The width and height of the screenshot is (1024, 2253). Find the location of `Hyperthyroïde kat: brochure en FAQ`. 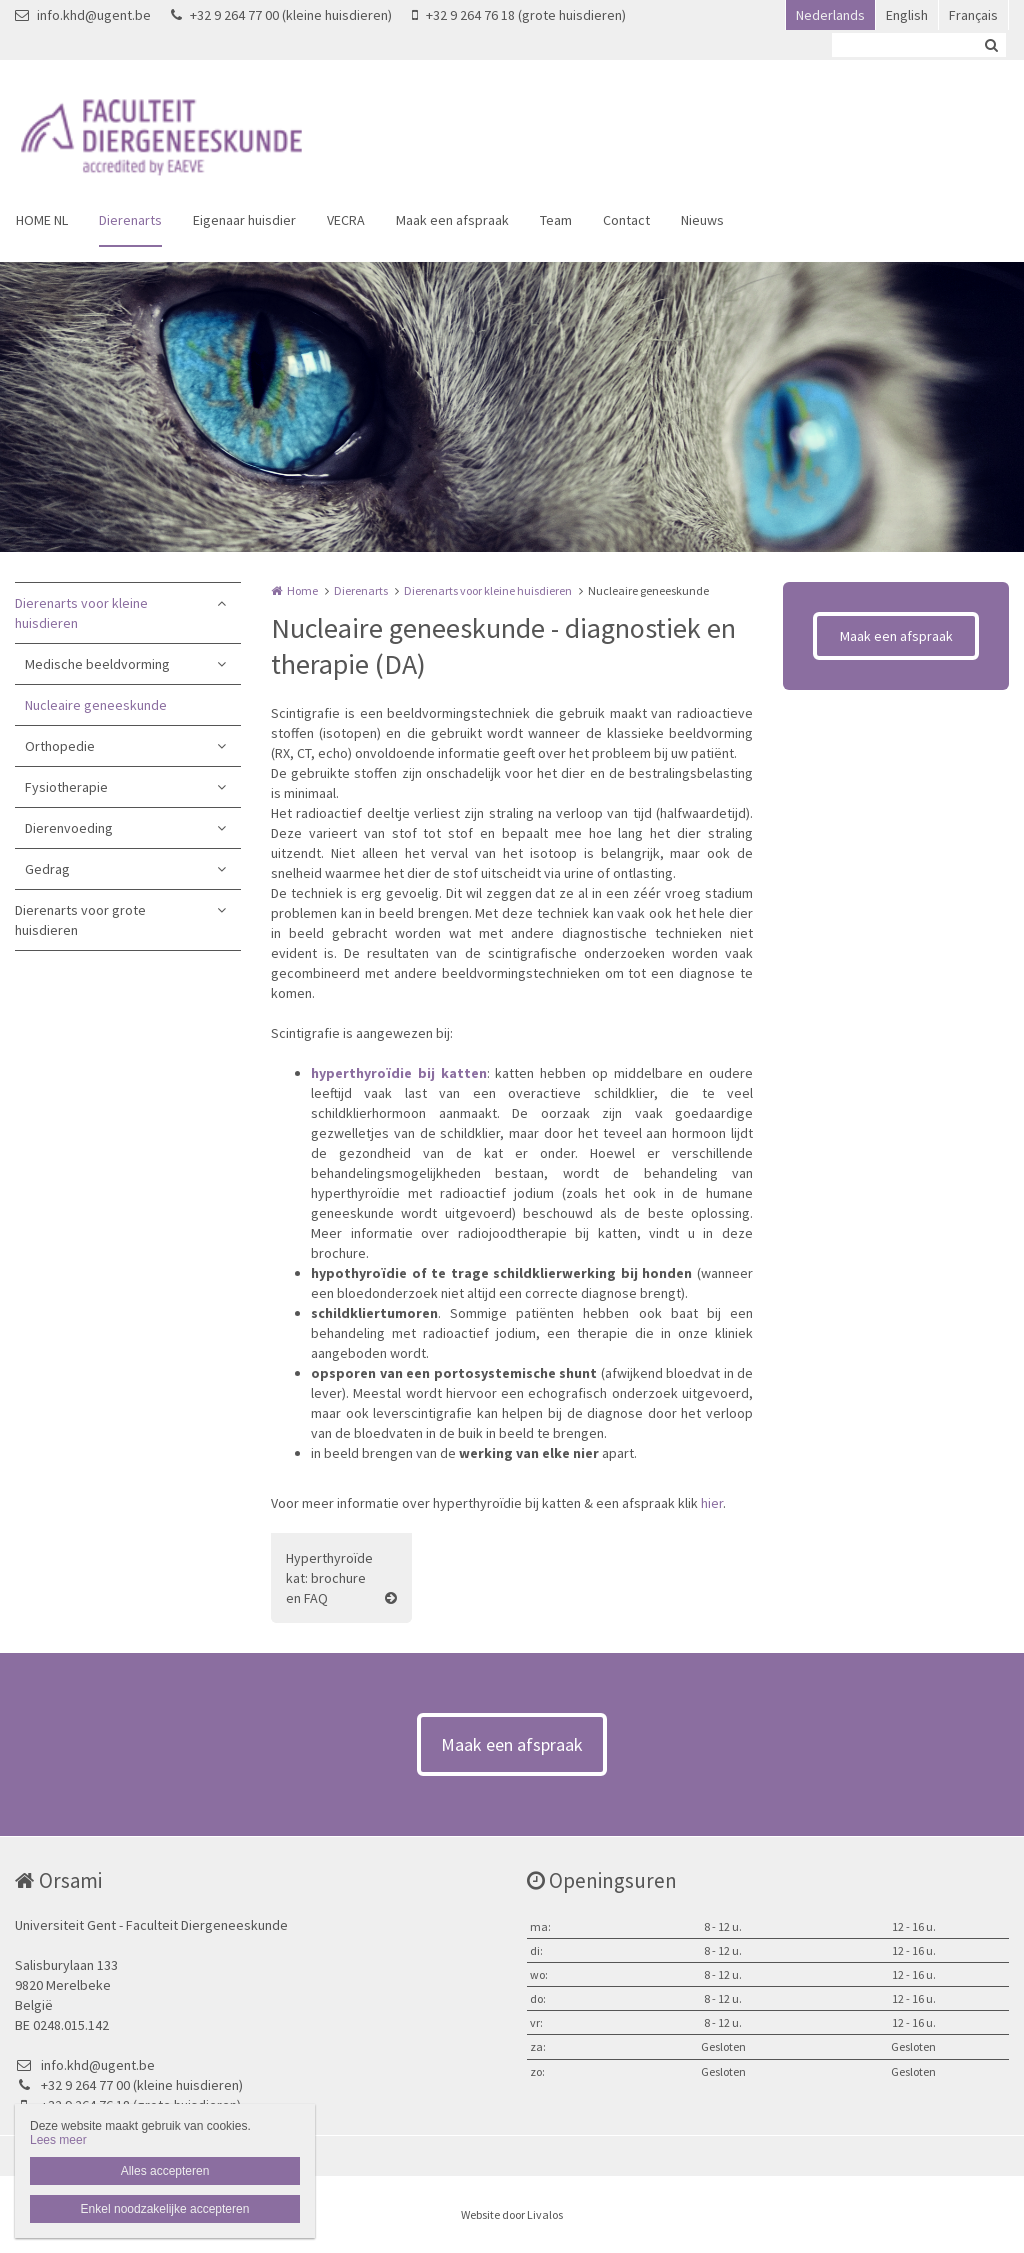

Hyperthyroïde kat: brochure en FAQ is located at coordinates (329, 1578).